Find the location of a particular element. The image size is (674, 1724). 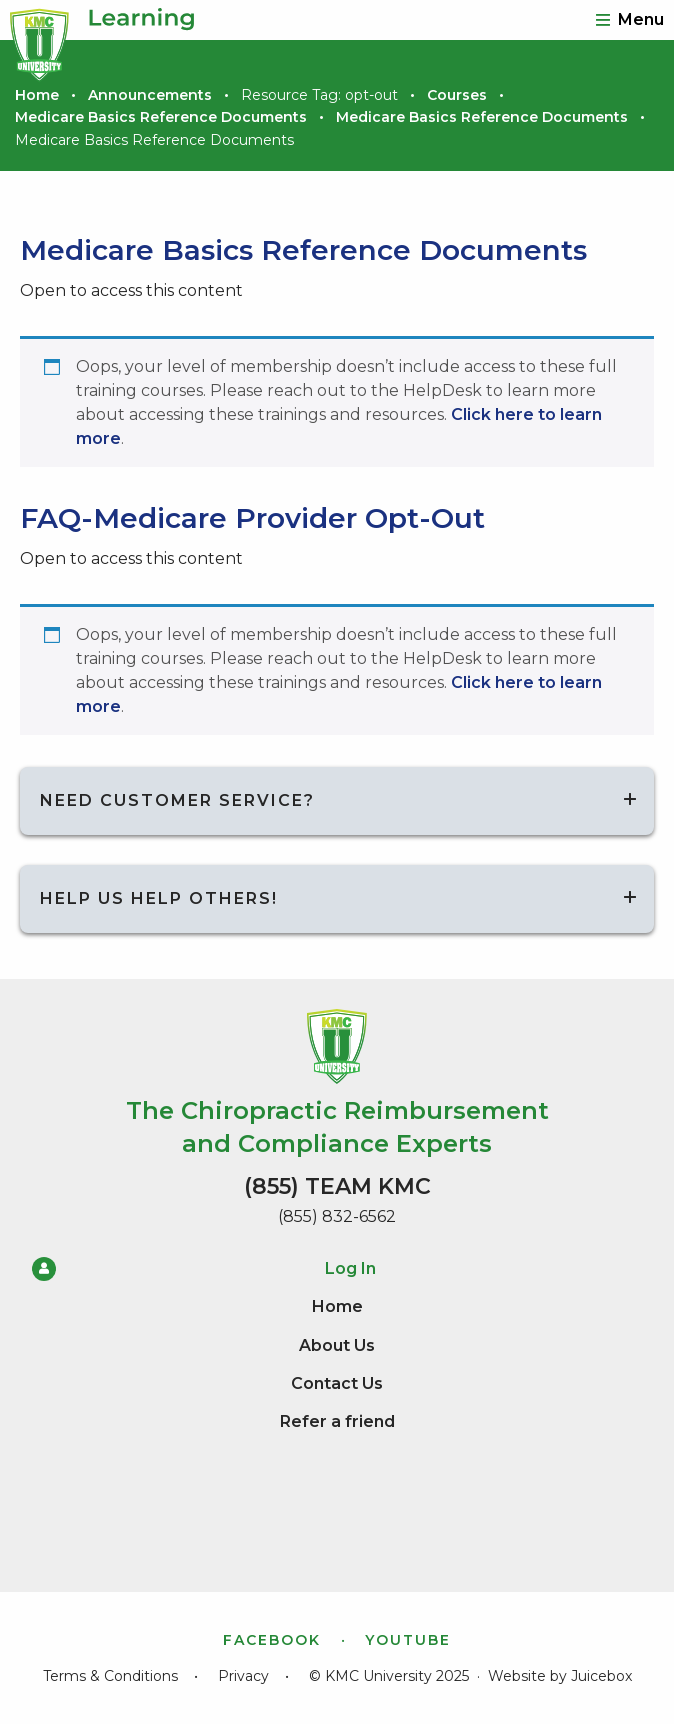

Log In [menuitem] is located at coordinates (204, 1269).